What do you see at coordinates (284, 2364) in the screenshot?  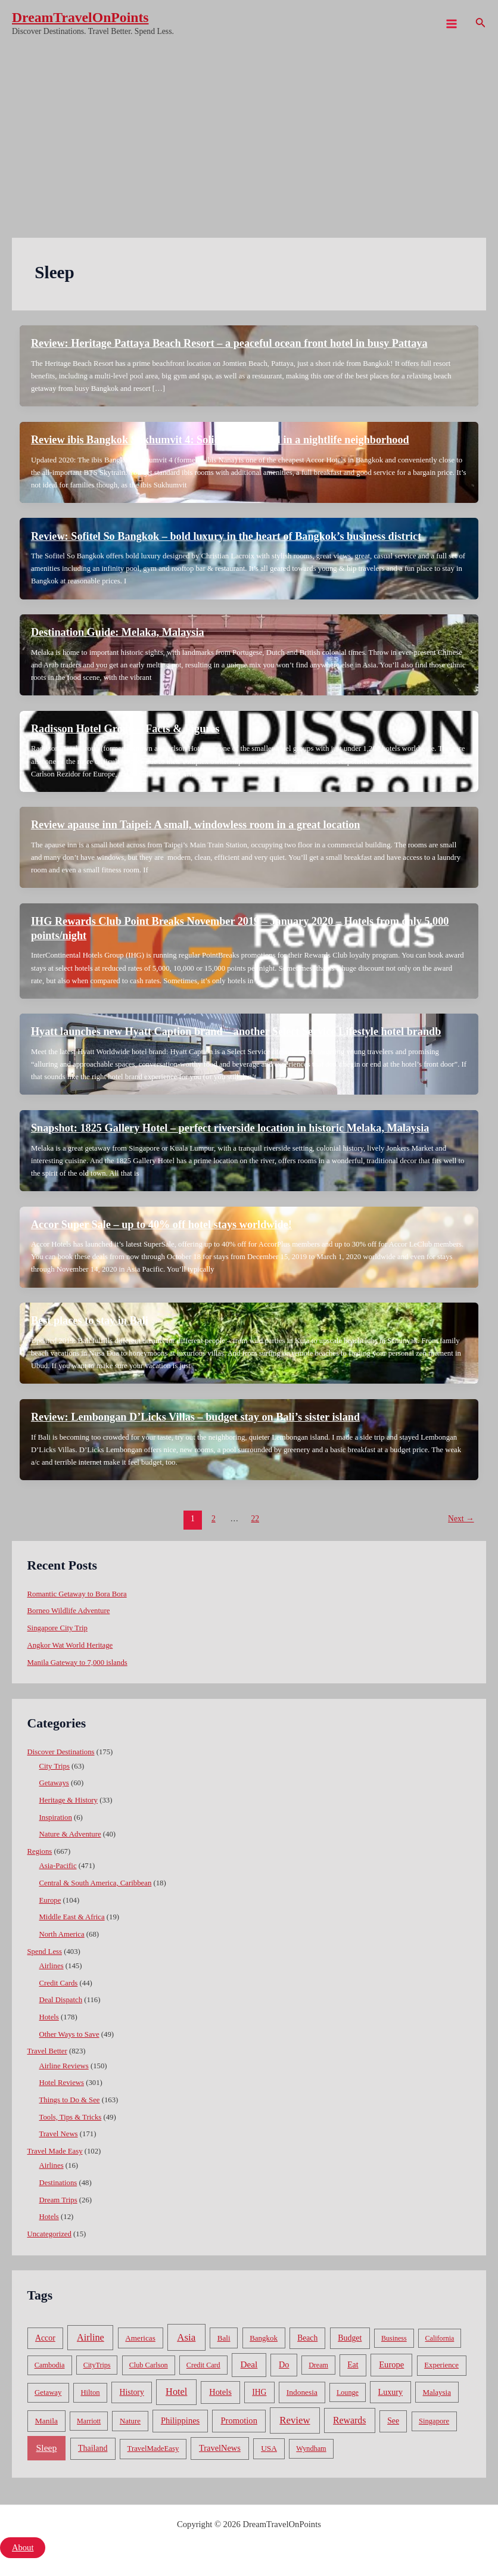 I see `Do [Do (112 items)]` at bounding box center [284, 2364].